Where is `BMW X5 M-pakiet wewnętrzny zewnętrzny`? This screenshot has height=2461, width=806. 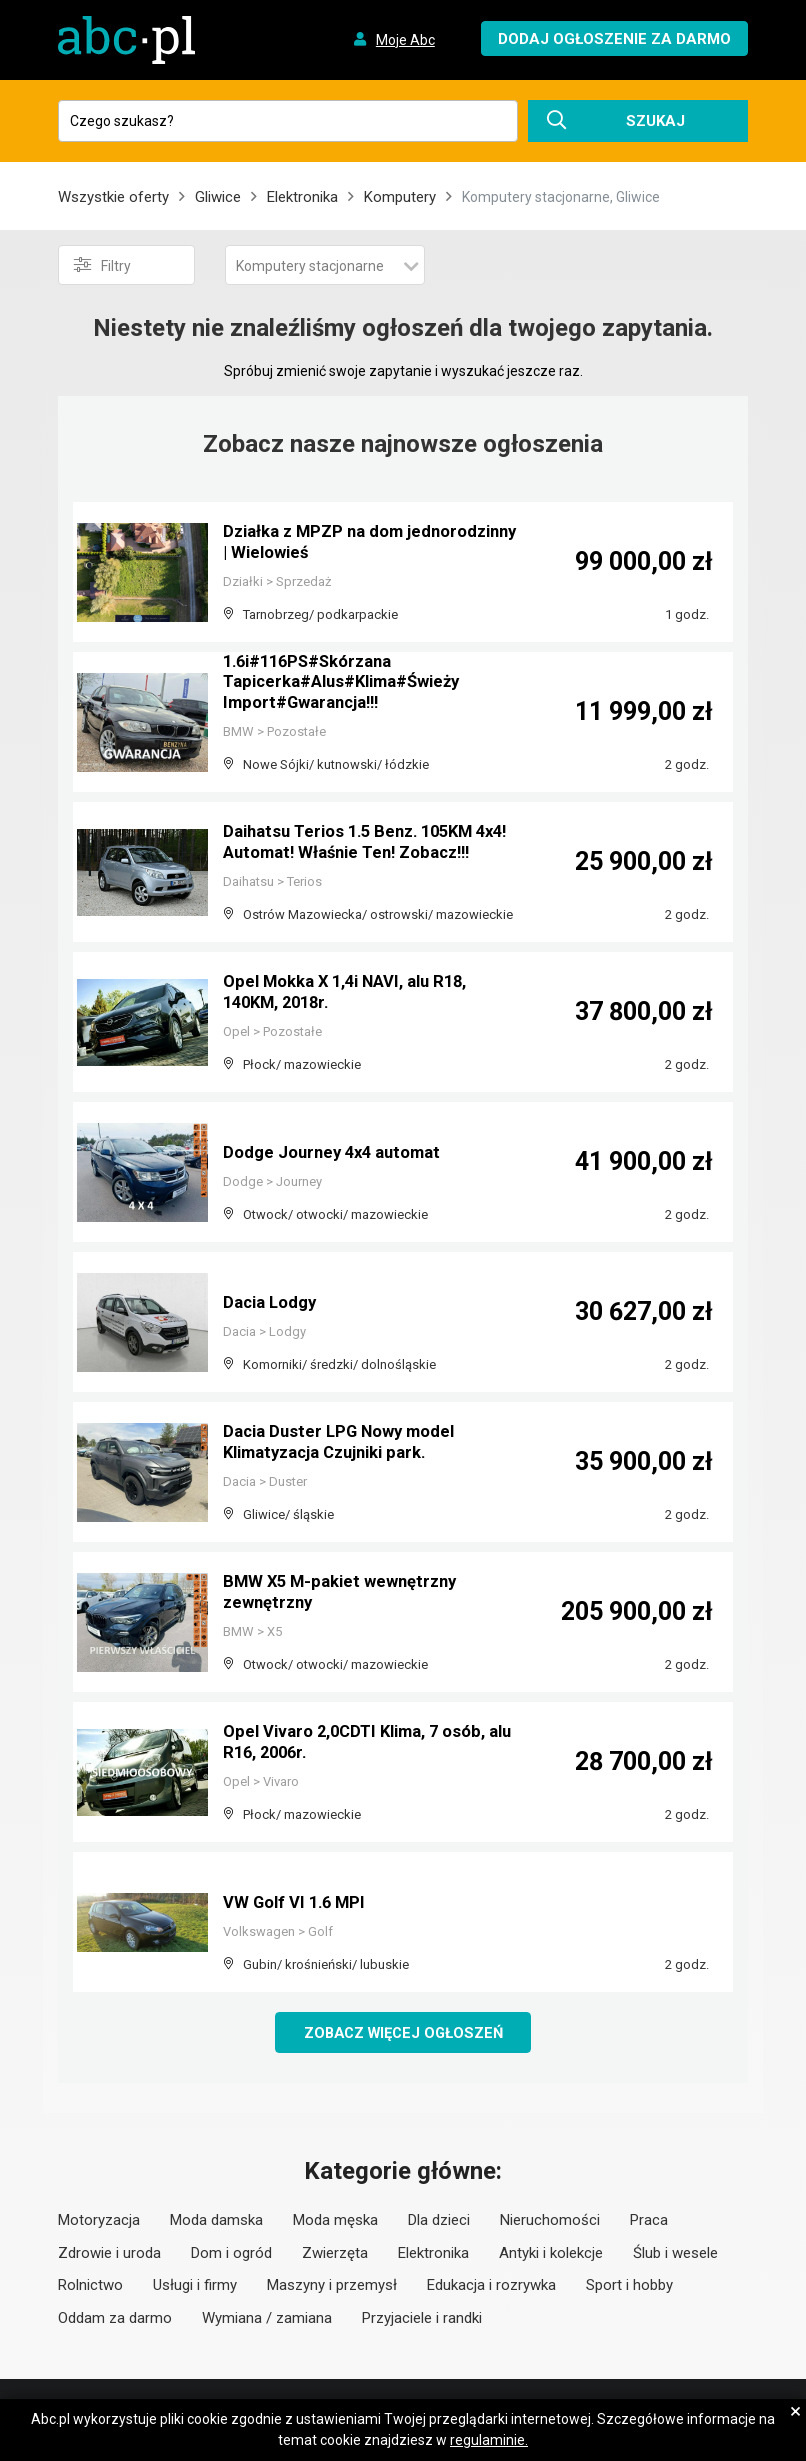 BMW X5 M-pakiet wewnętrzny zewnętrzny is located at coordinates (347, 1594).